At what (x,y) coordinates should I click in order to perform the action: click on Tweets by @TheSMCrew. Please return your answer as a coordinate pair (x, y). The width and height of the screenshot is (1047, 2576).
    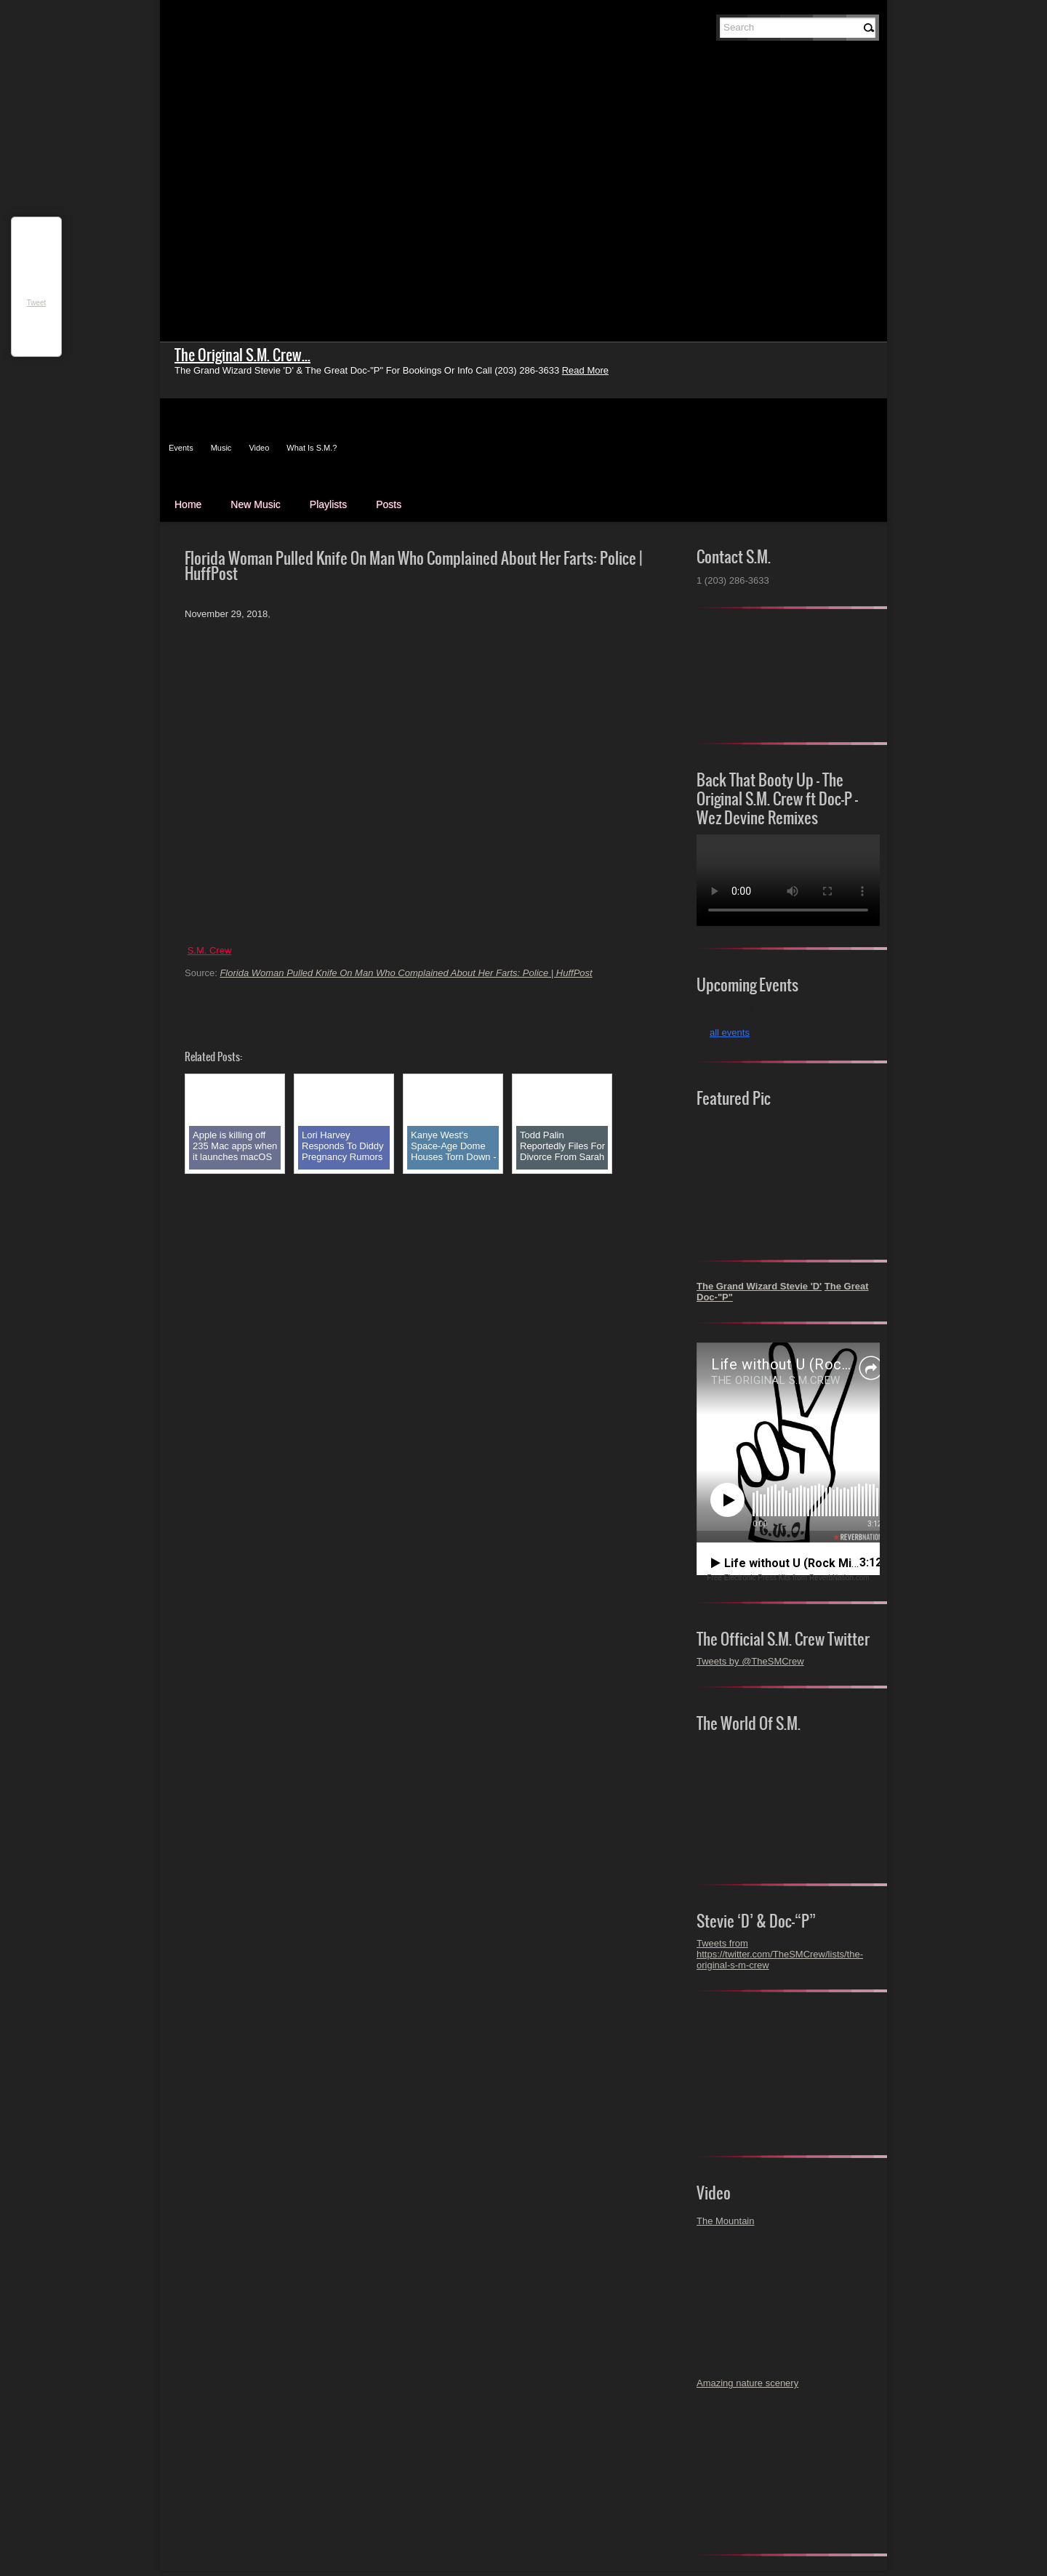
    Looking at the image, I should click on (750, 1661).